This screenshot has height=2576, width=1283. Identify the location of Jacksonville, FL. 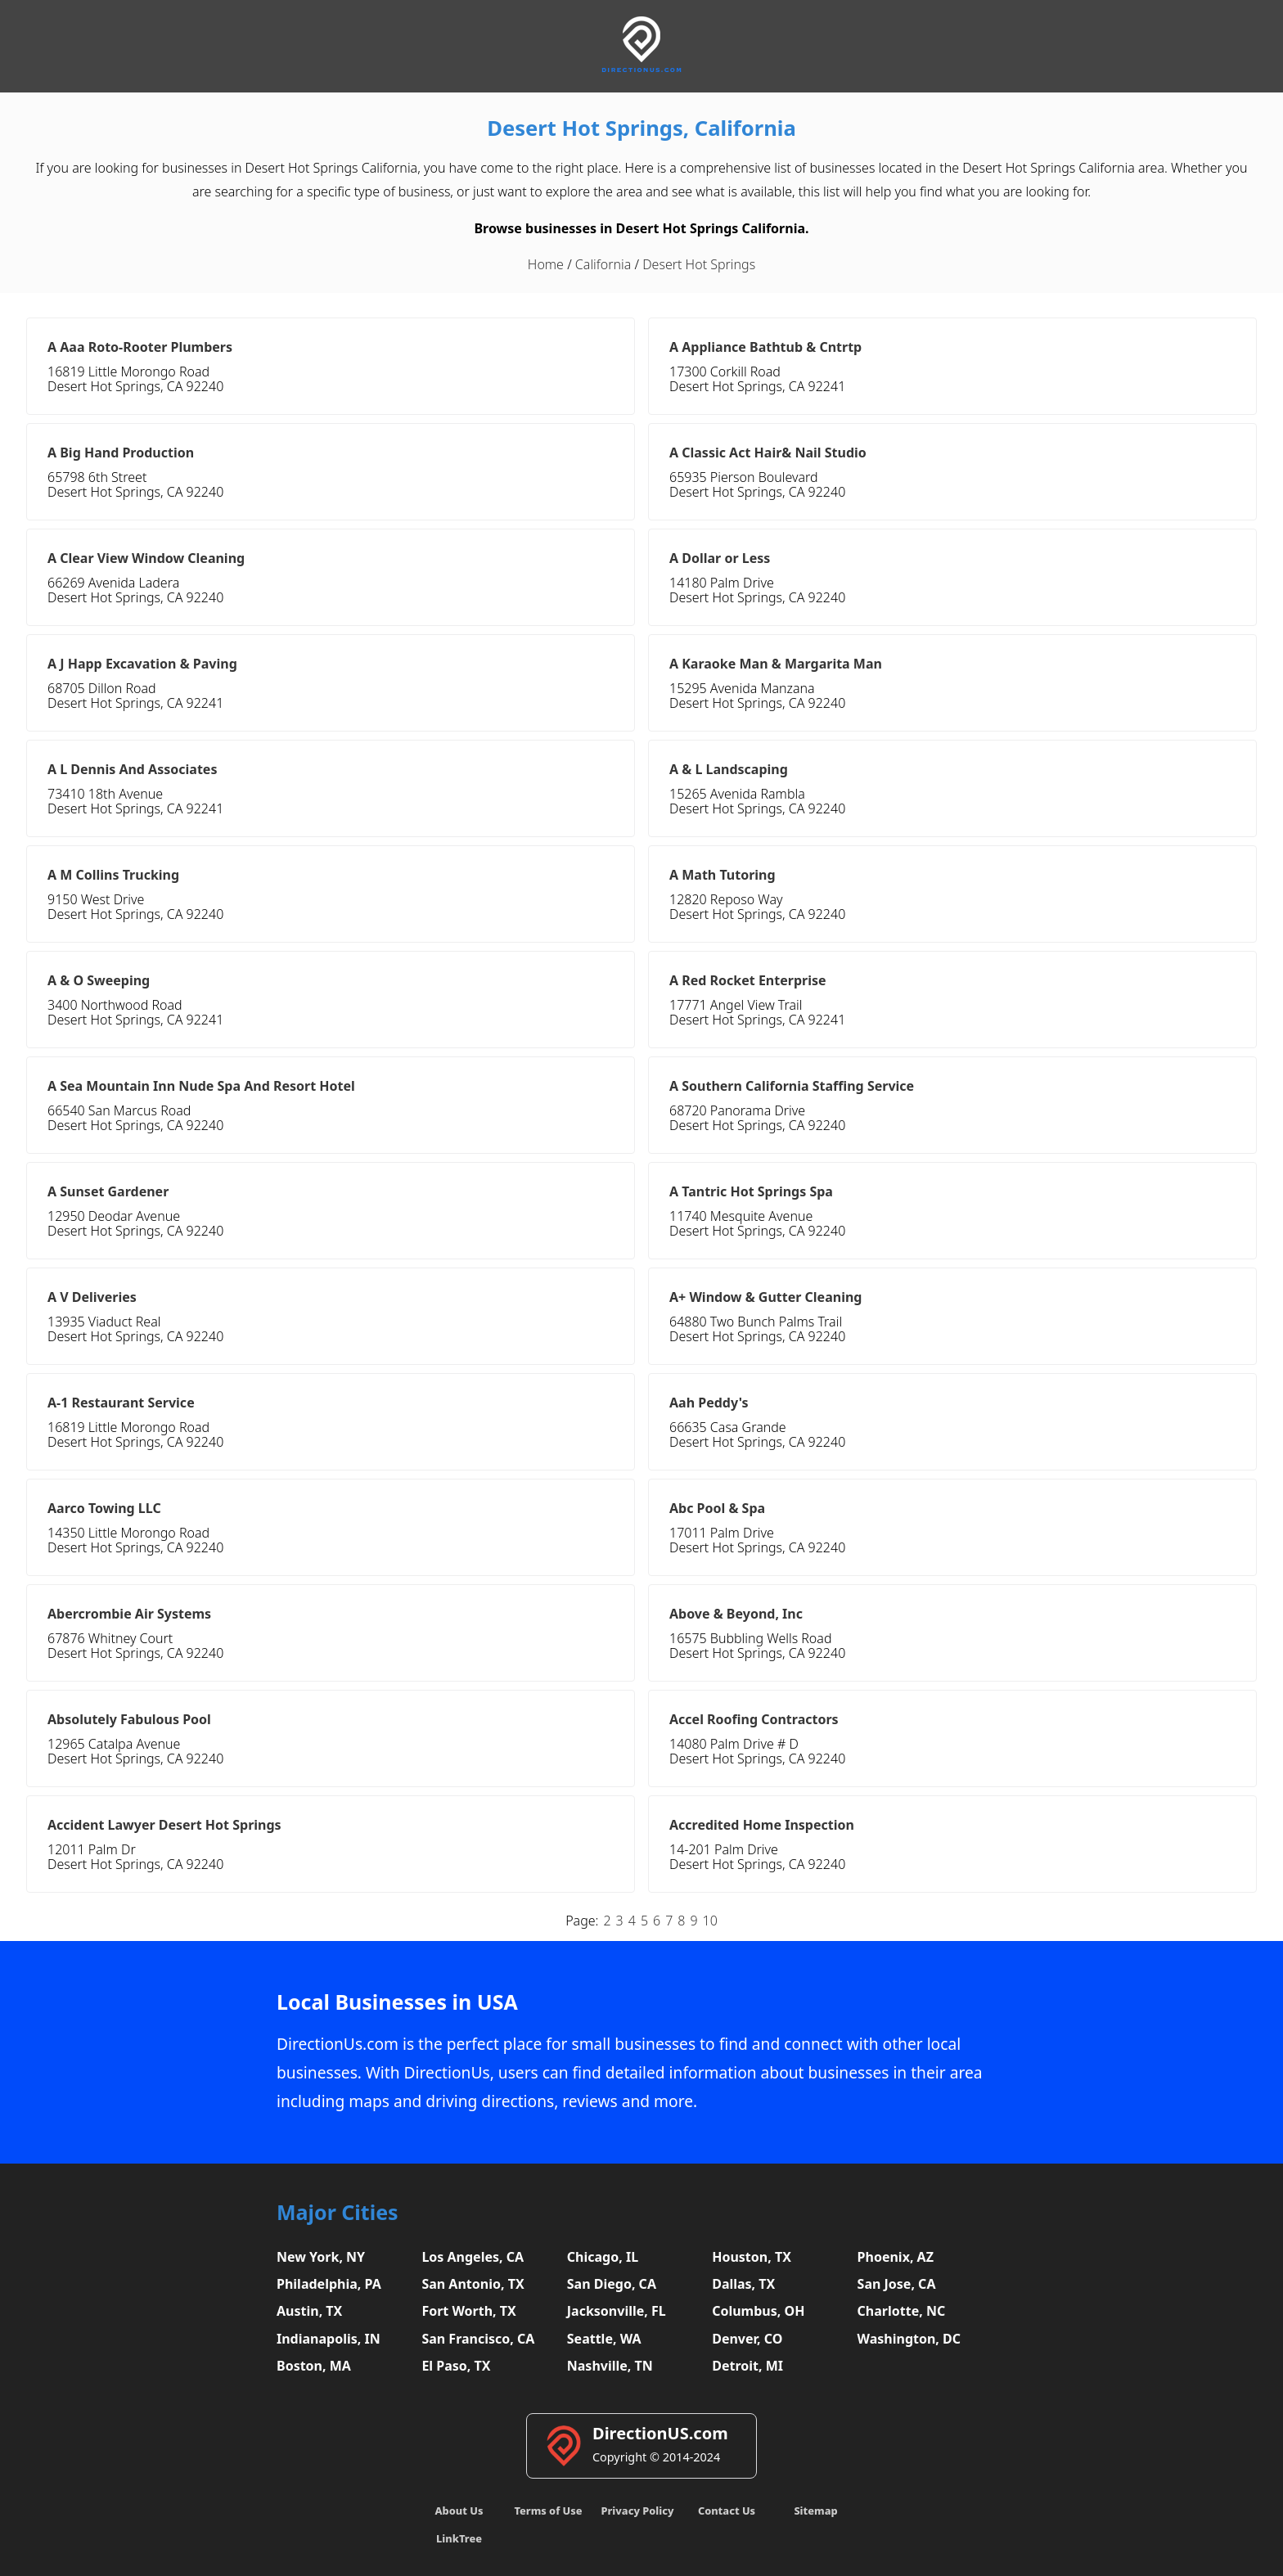
(616, 2311).